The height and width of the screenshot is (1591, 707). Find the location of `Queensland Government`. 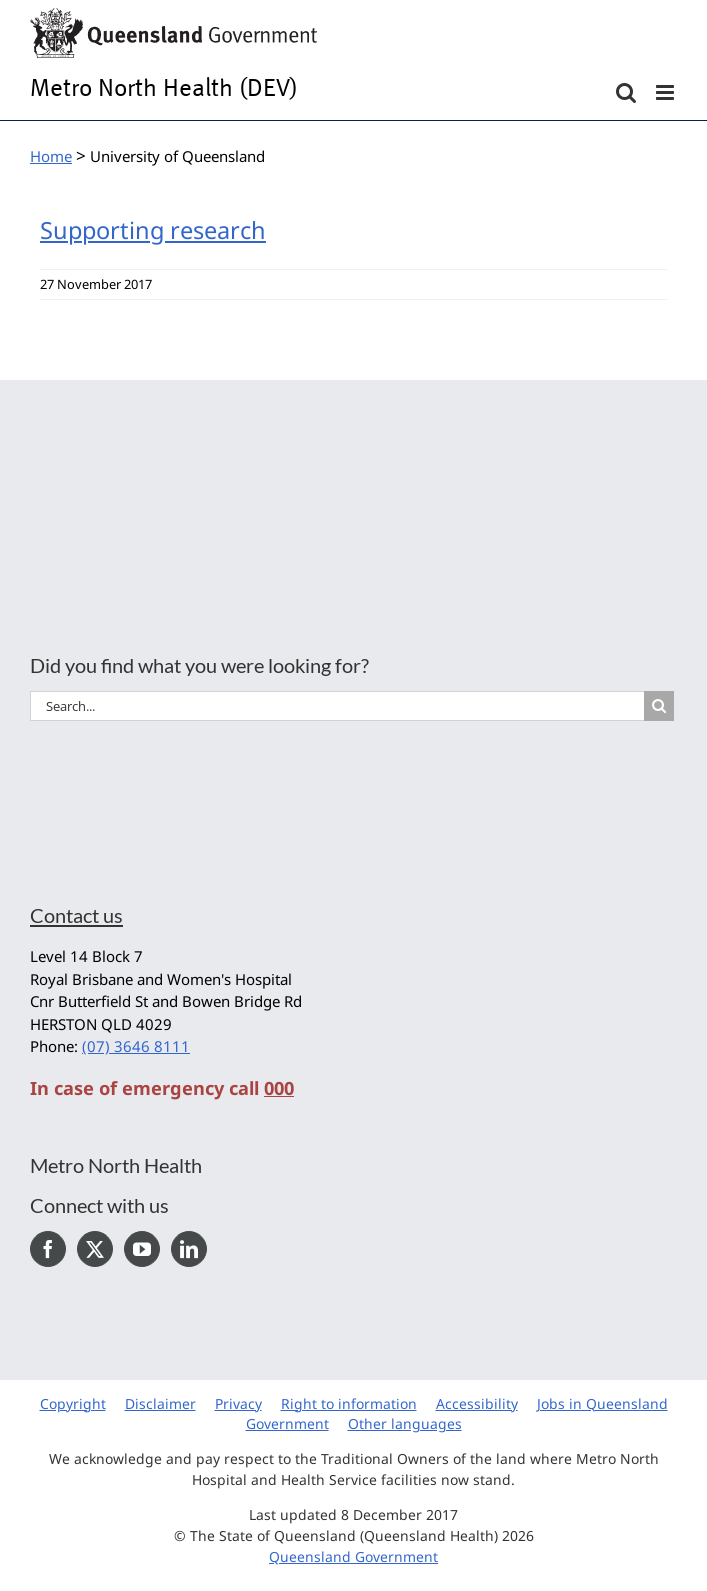

Queensland Government is located at coordinates (353, 1556).